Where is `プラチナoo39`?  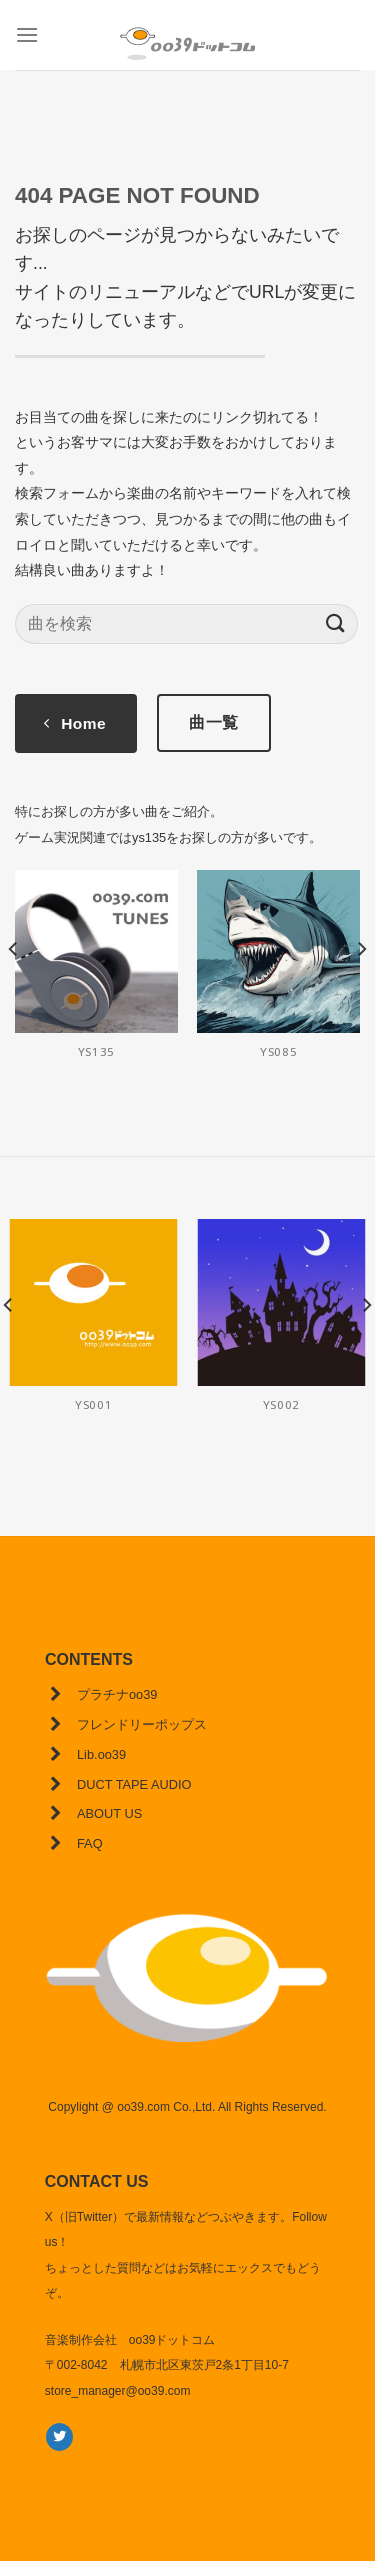 プラチナoo39 is located at coordinates (117, 1694).